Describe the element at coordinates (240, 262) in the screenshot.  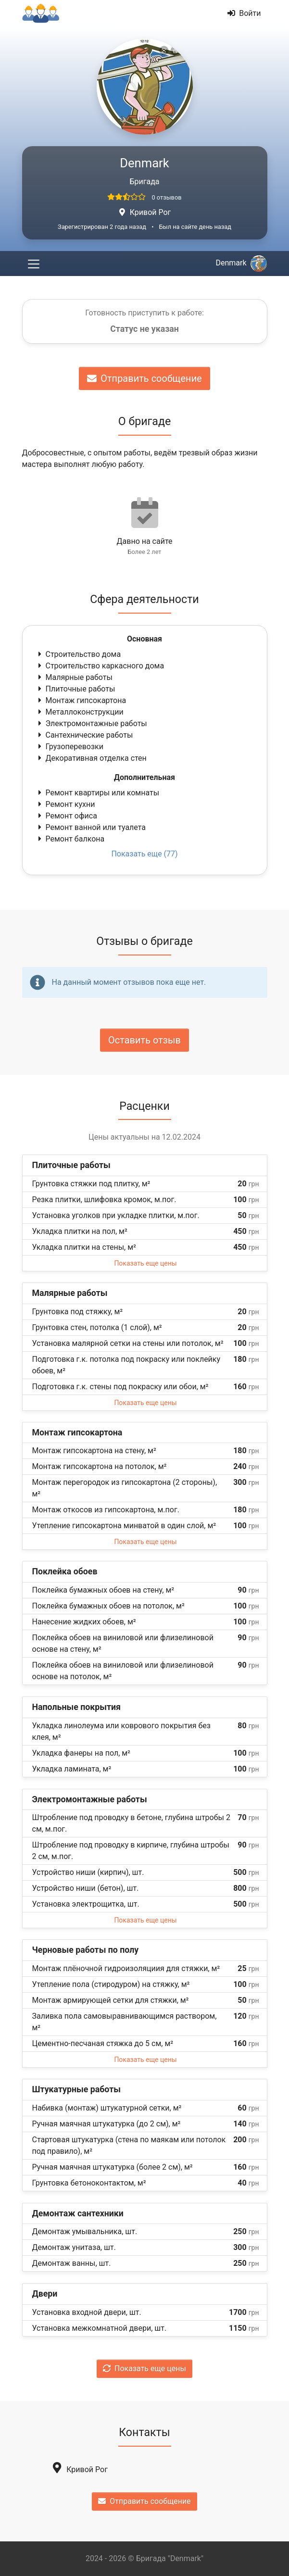
I see `Denmark` at that location.